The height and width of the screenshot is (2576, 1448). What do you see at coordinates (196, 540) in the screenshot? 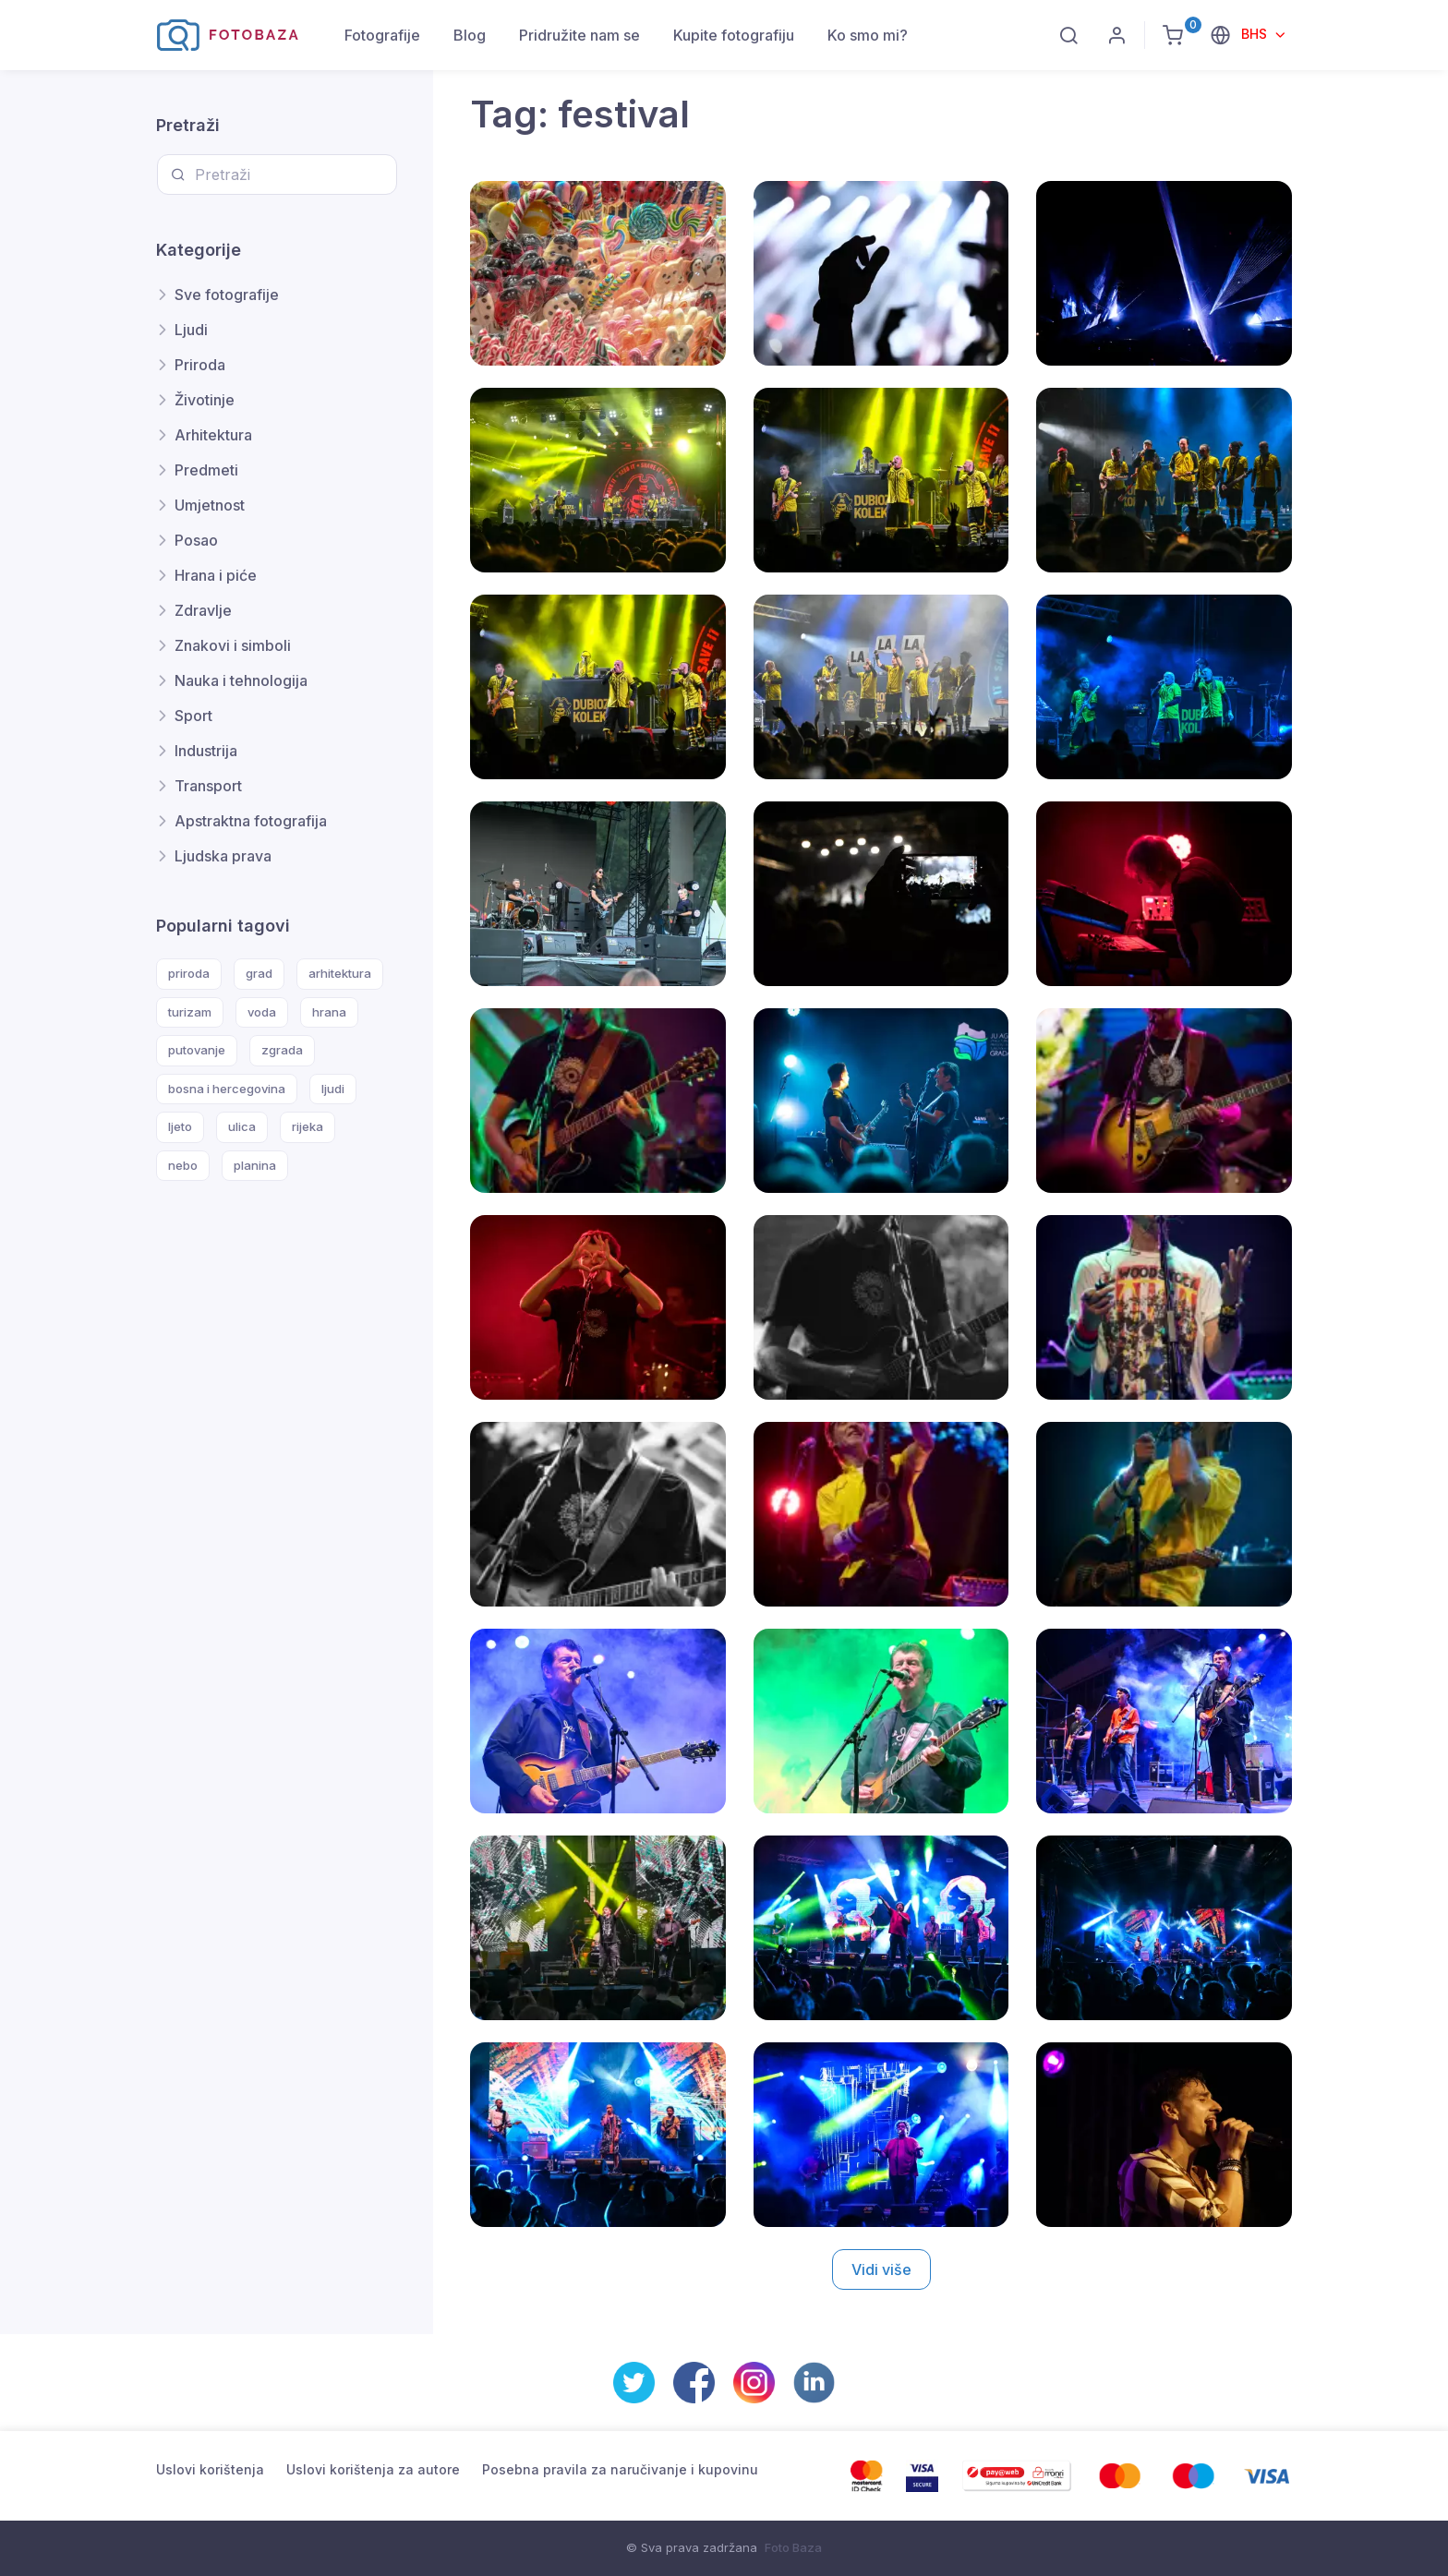
I see `Posao` at bounding box center [196, 540].